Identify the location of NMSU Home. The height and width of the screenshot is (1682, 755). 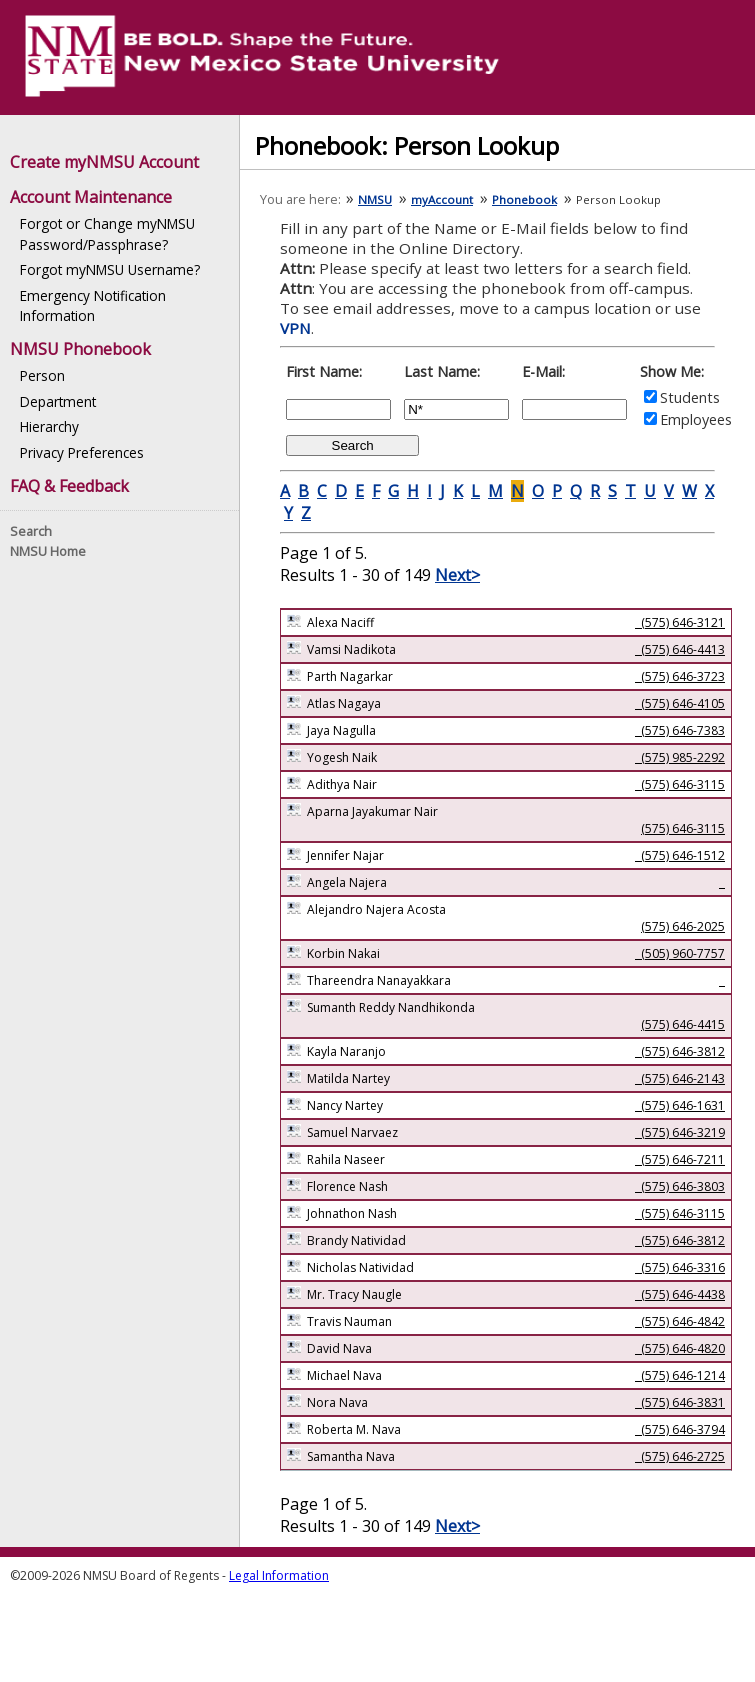
(48, 551).